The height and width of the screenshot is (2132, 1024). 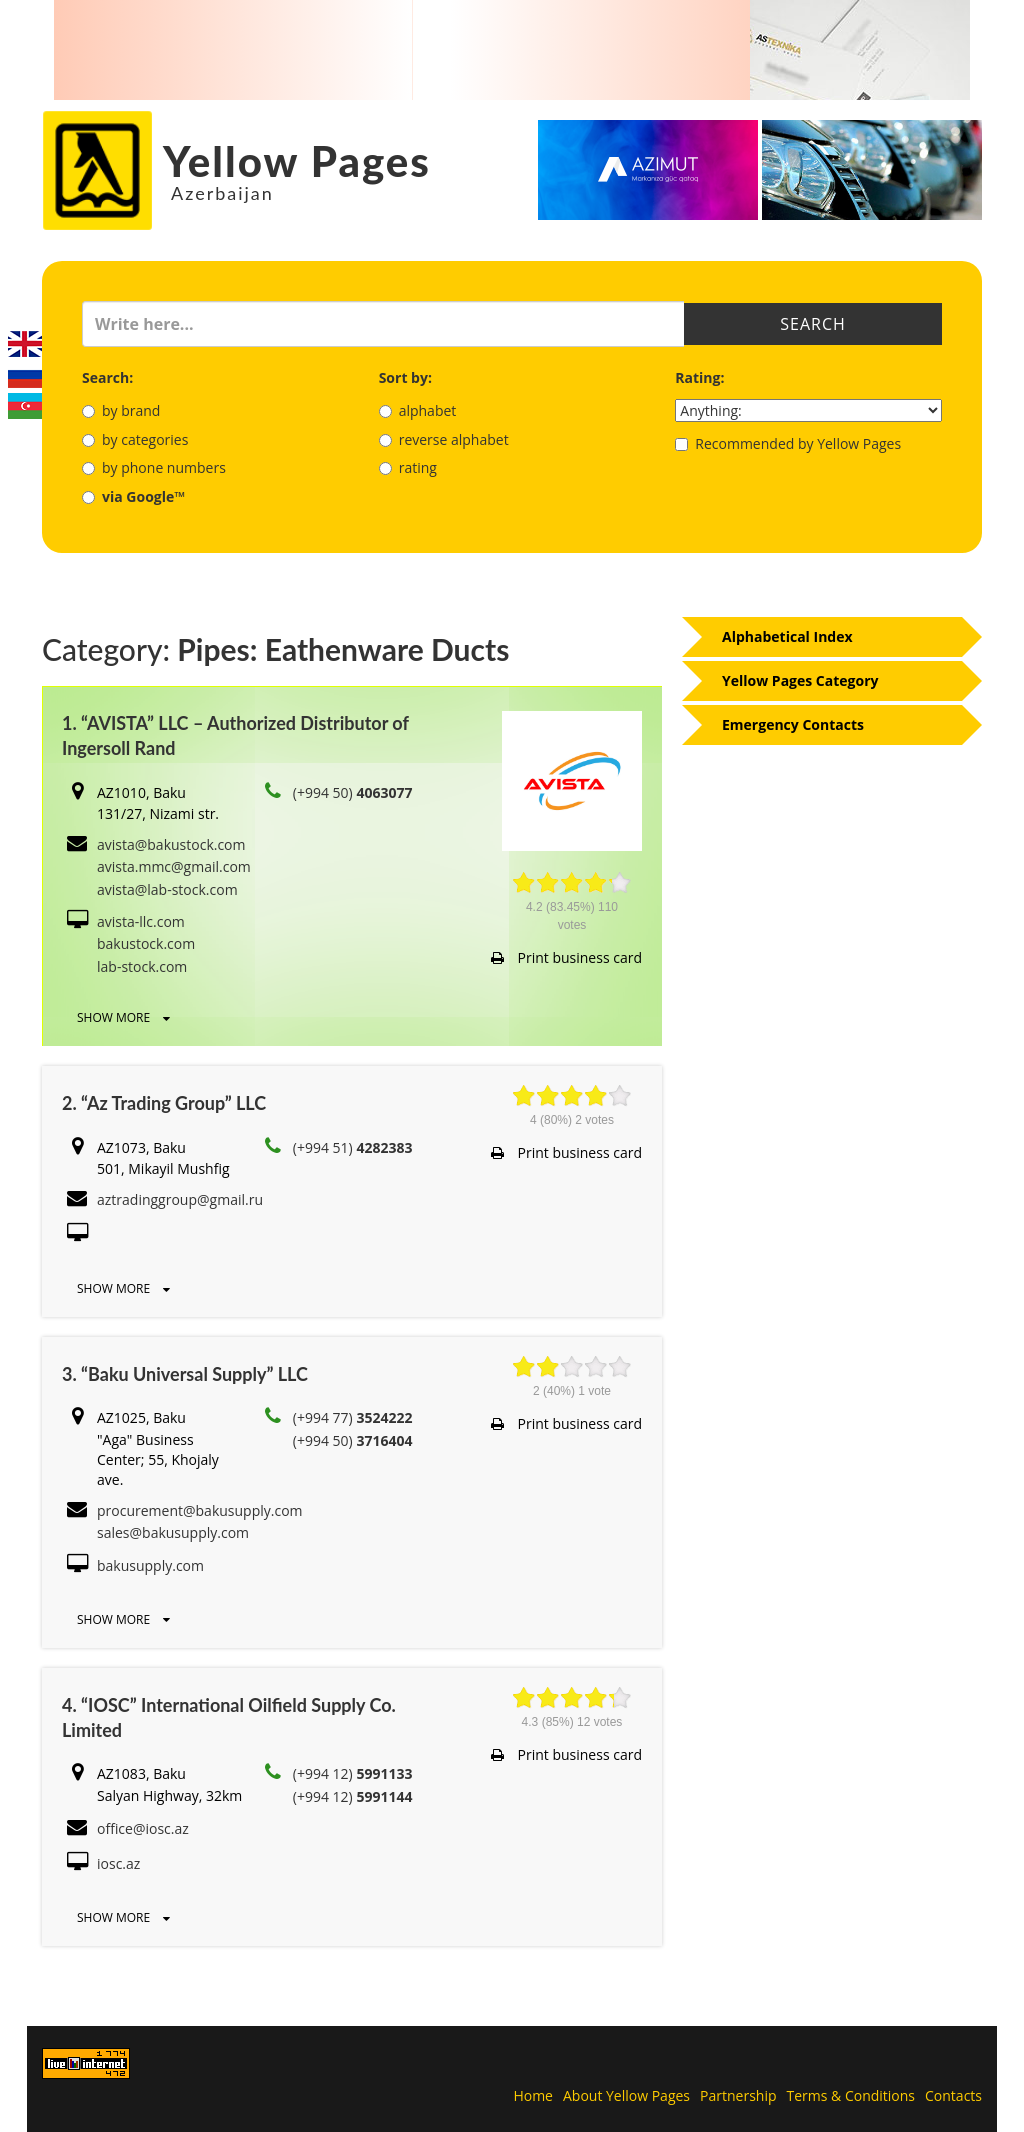 What do you see at coordinates (533, 2095) in the screenshot?
I see `Home` at bounding box center [533, 2095].